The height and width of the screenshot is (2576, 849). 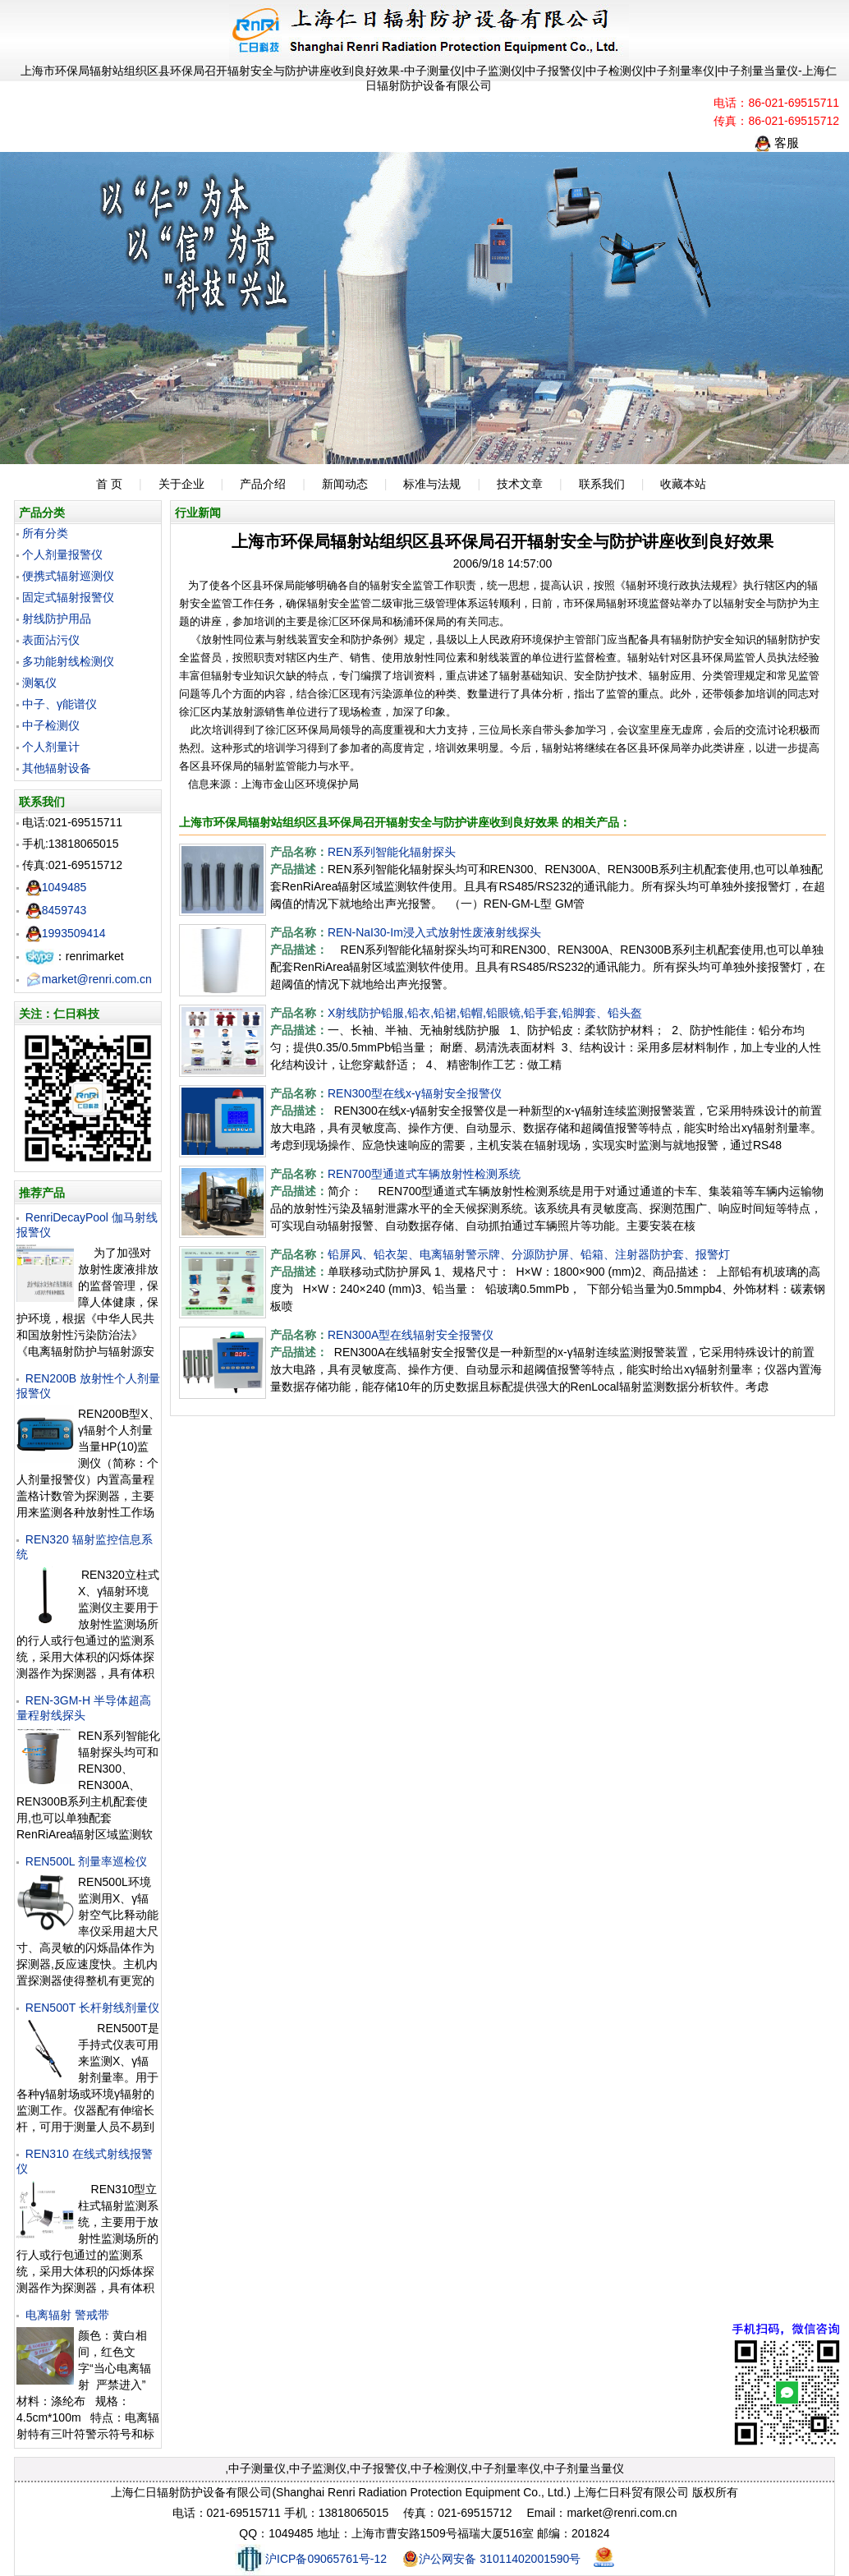 I want to click on REN300A型在线辐射安全报警仪, so click(x=410, y=1334).